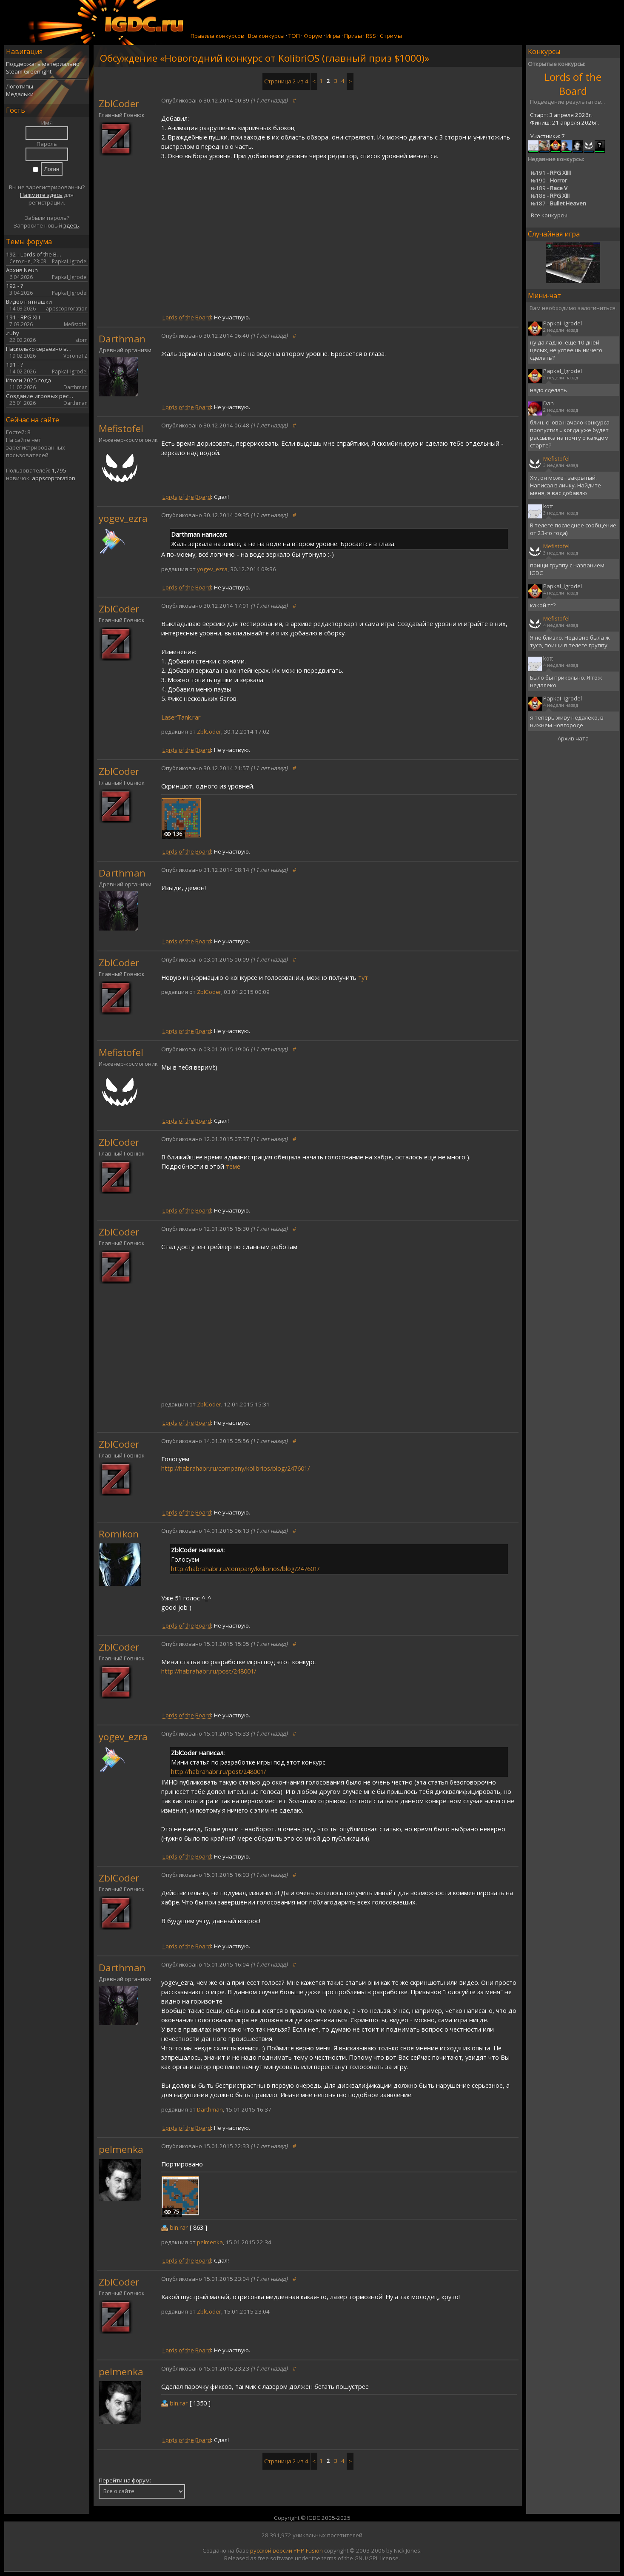 Image resolution: width=624 pixels, height=2576 pixels. What do you see at coordinates (217, 36) in the screenshot?
I see `Правила конкурсов` at bounding box center [217, 36].